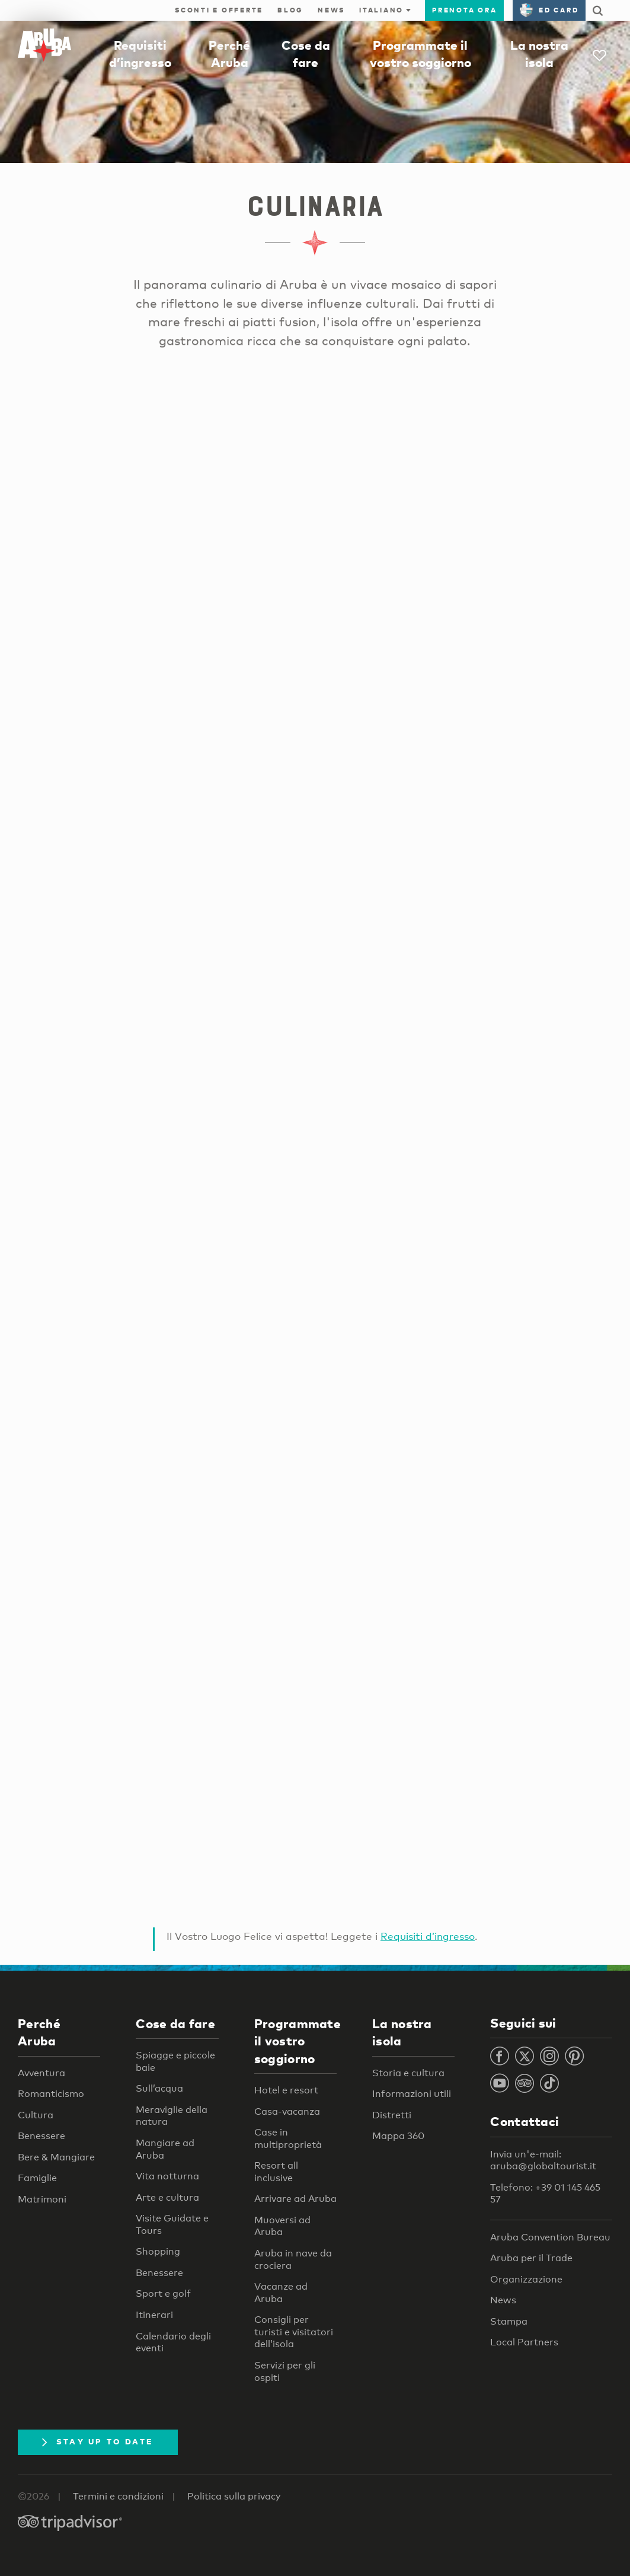 This screenshot has width=630, height=2576. Describe the element at coordinates (97, 2441) in the screenshot. I see `Stay Up To Date` at that location.